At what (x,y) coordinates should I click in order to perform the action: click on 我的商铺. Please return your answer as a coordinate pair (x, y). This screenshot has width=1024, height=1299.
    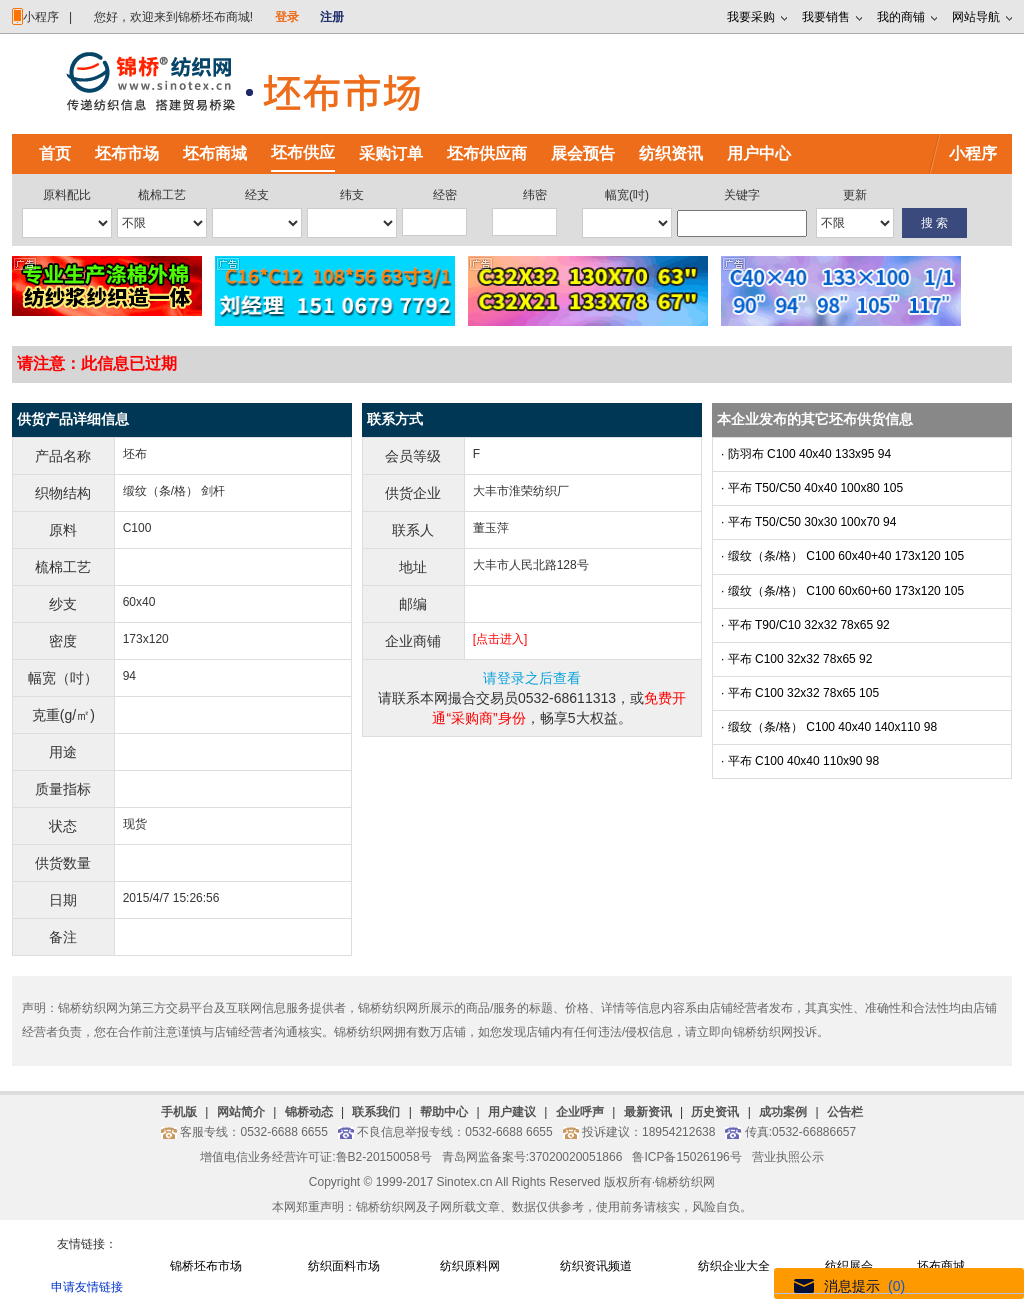
    Looking at the image, I should click on (901, 17).